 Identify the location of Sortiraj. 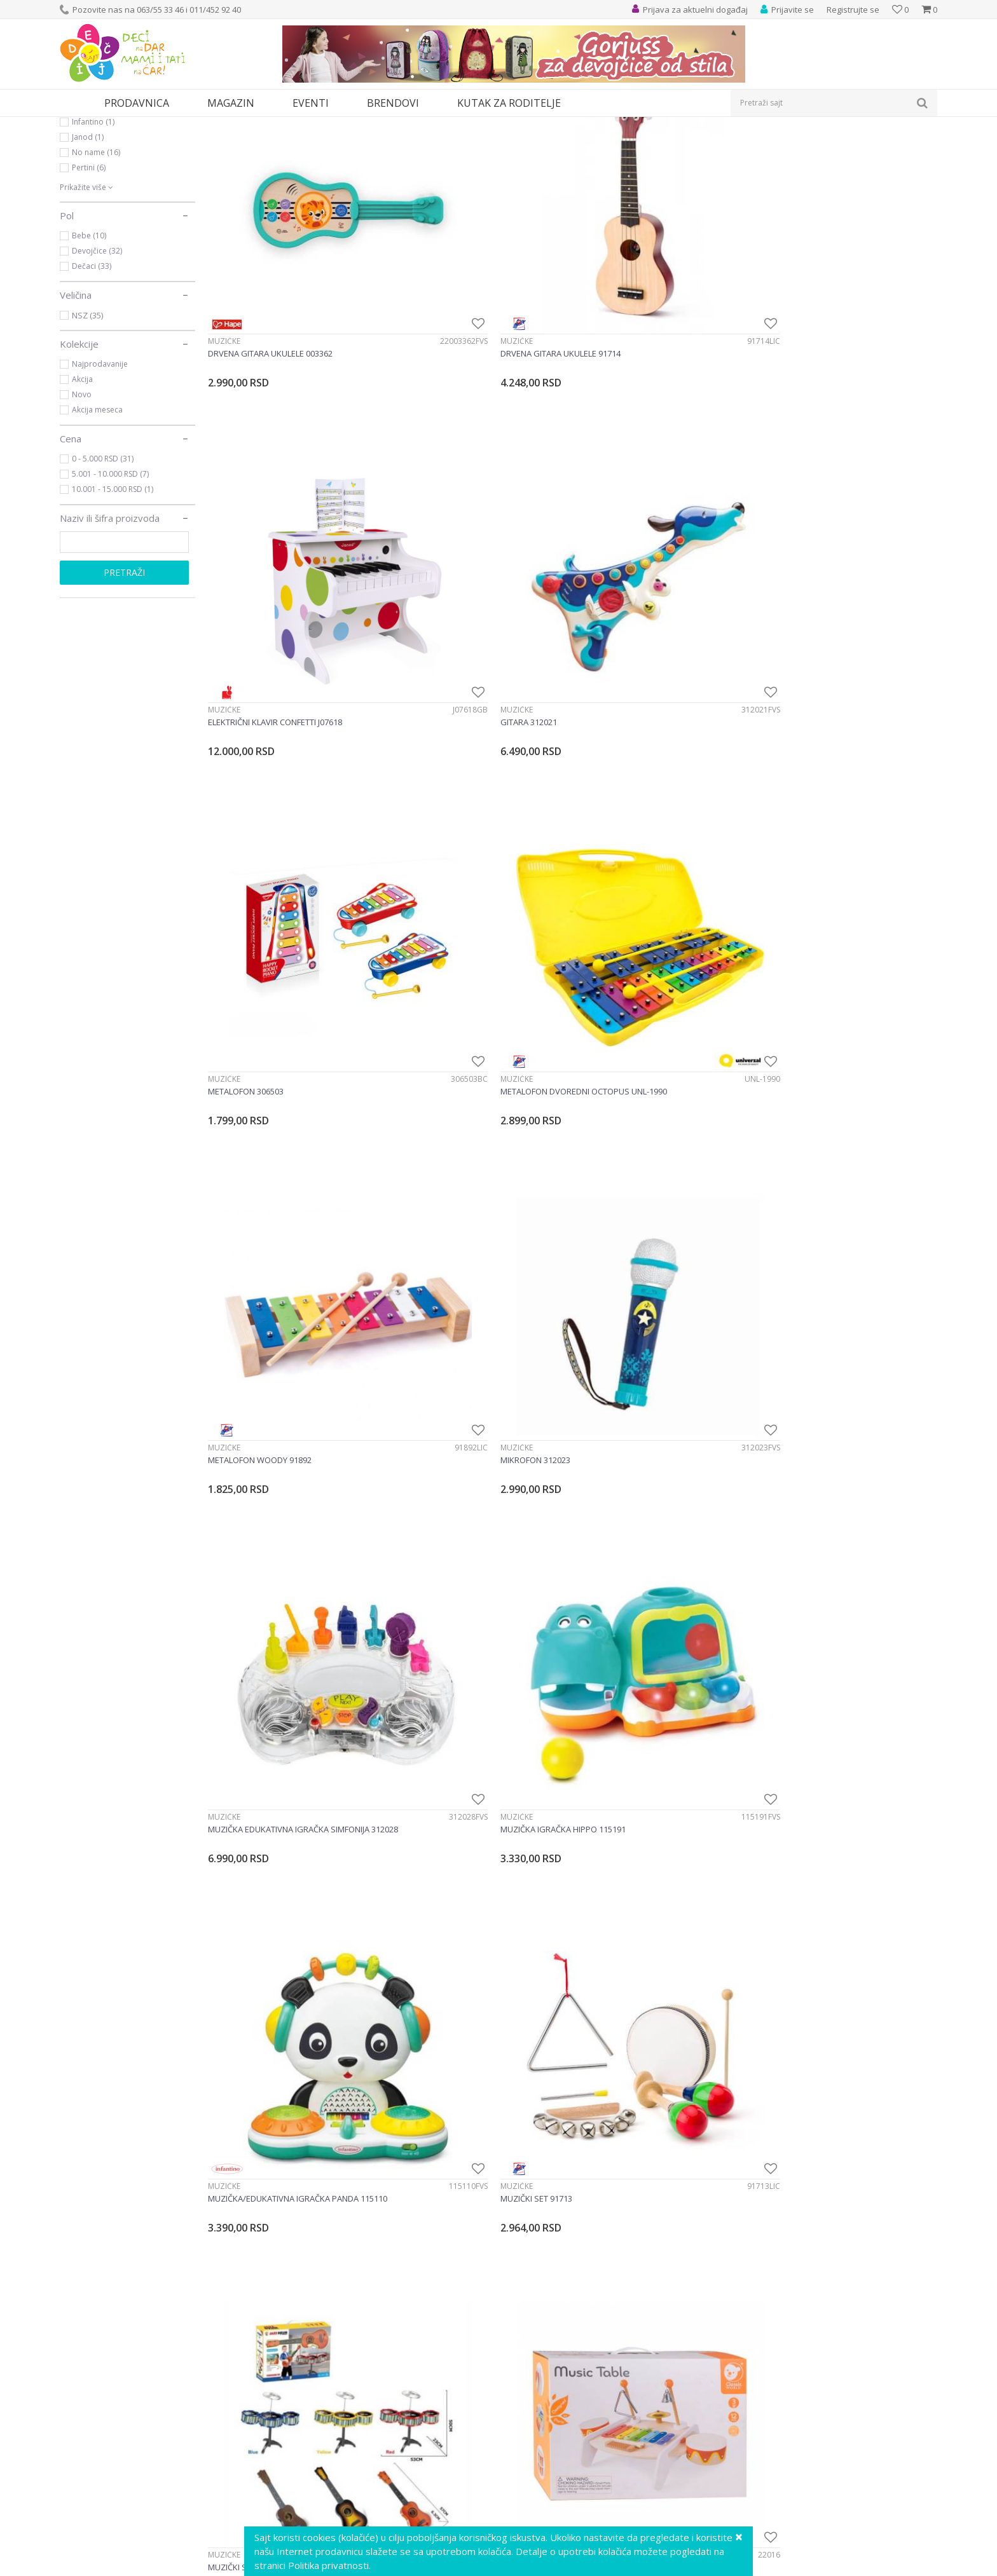
(703, 145).